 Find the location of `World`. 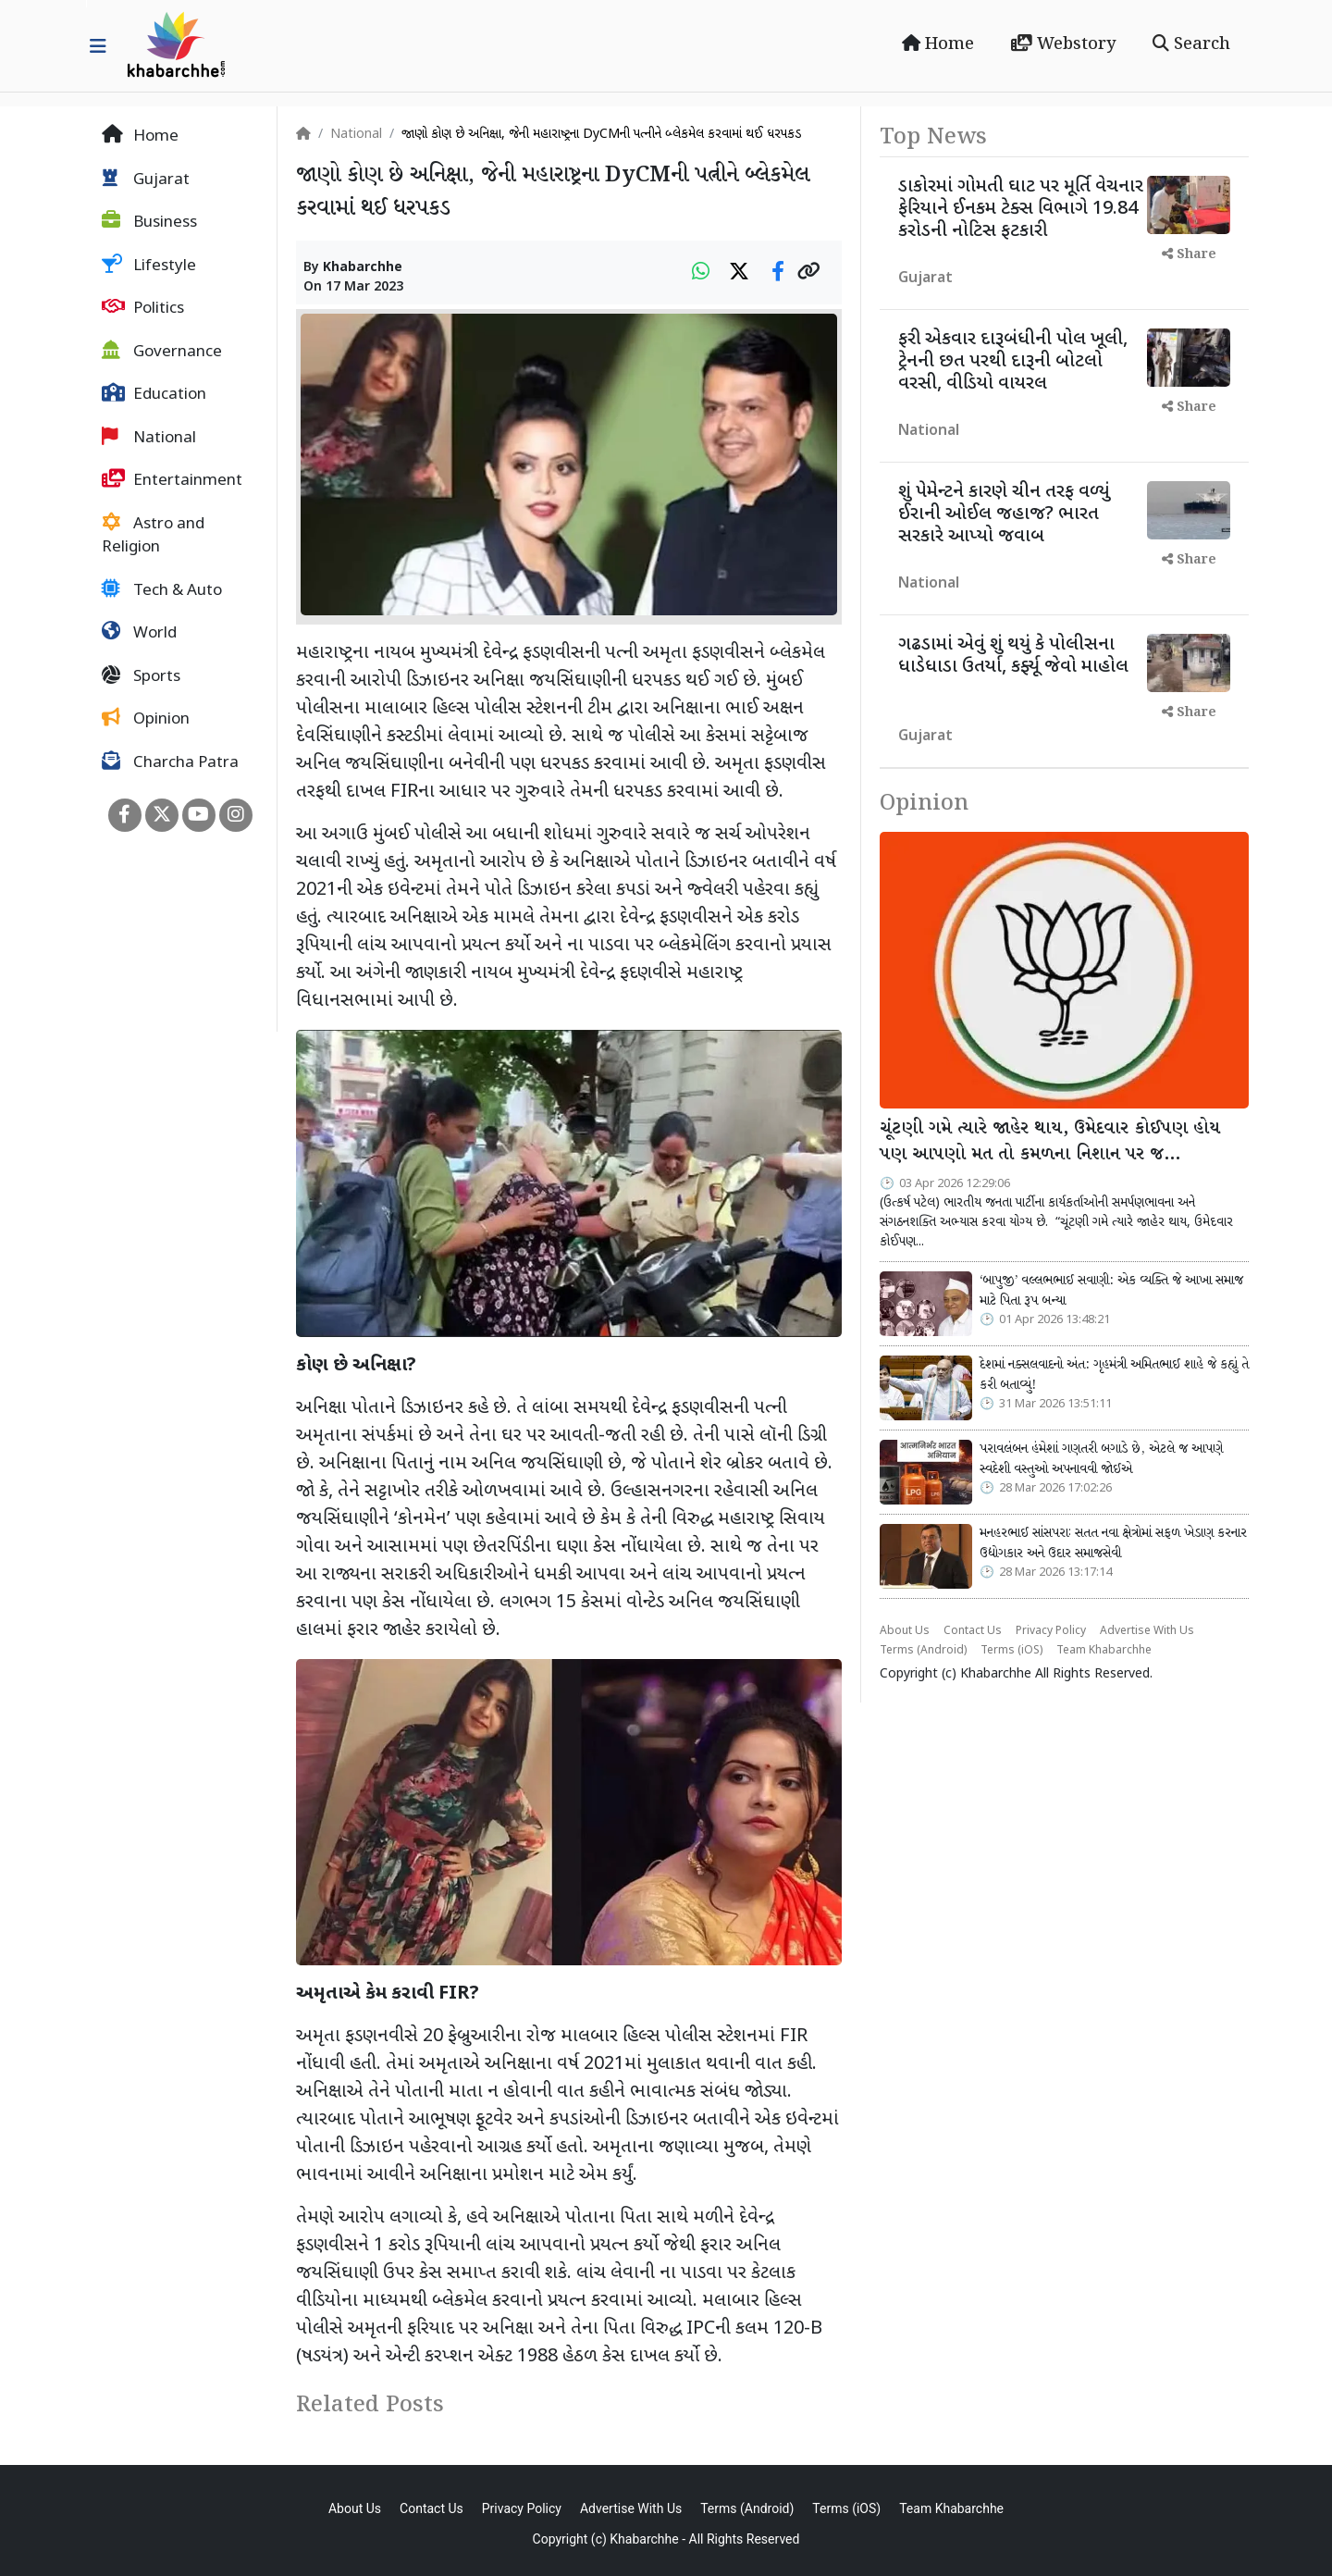

World is located at coordinates (139, 633).